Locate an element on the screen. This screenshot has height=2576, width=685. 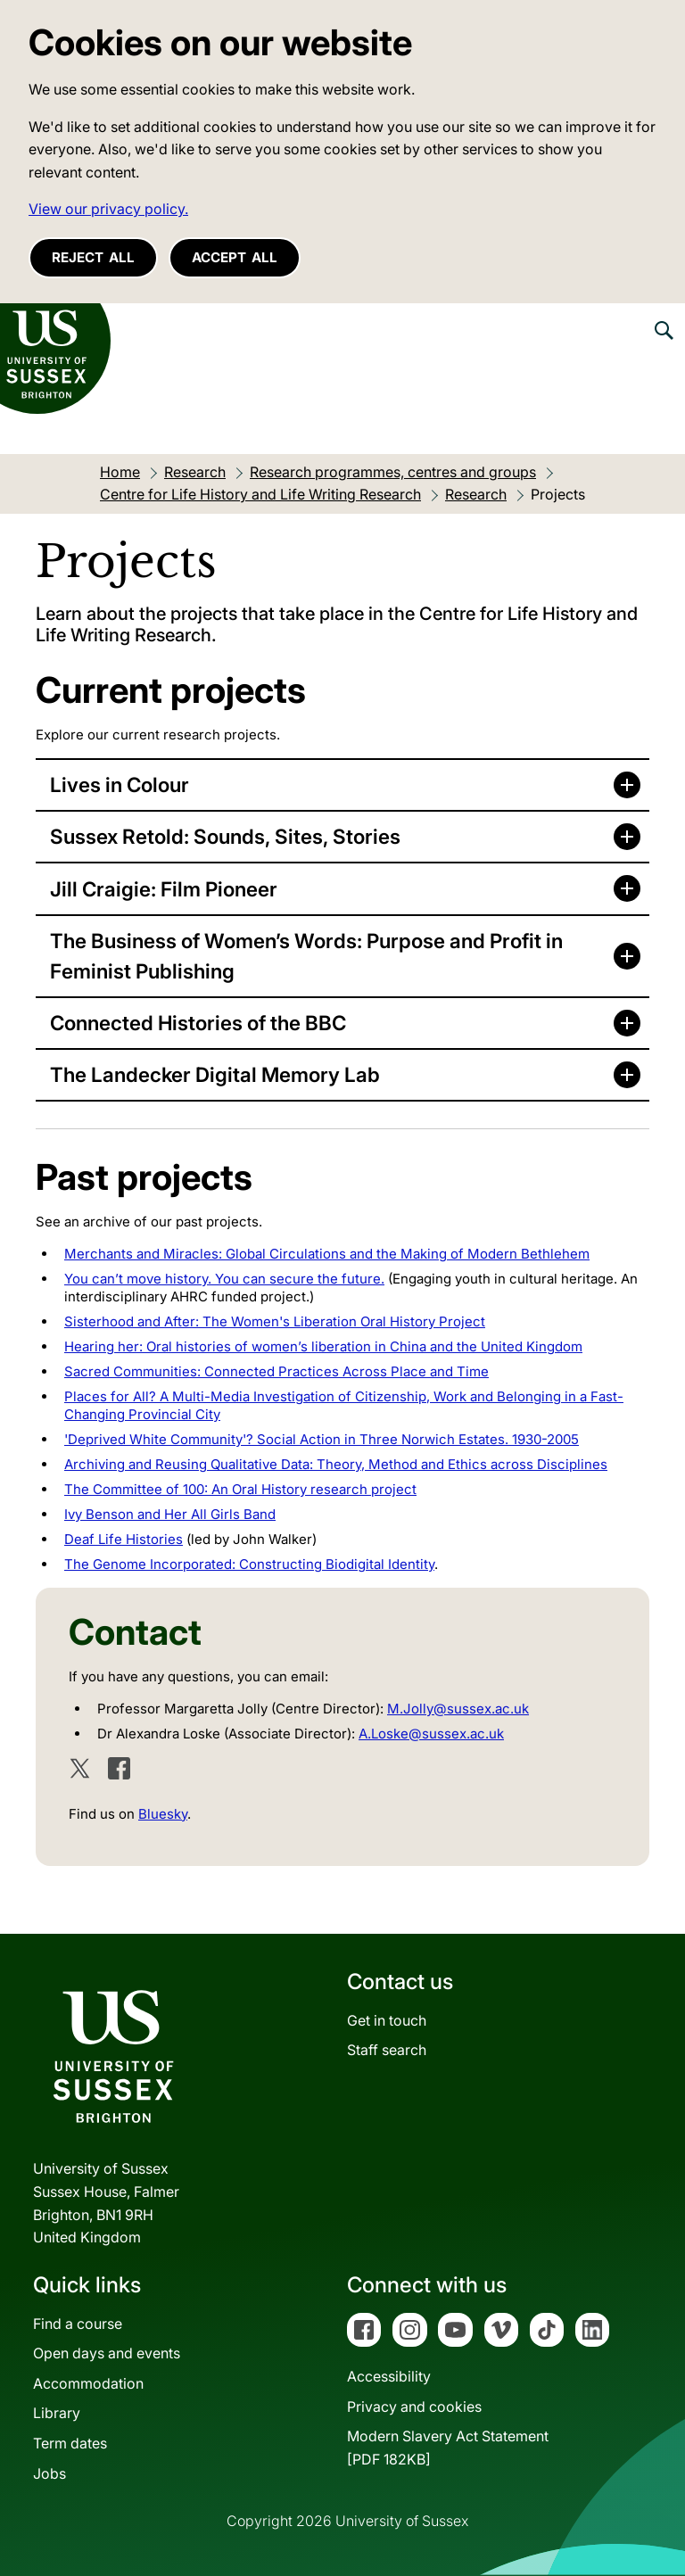
The Business of Women’s Words: Purpose and Profit in Feminist Publishing is located at coordinates (306, 956).